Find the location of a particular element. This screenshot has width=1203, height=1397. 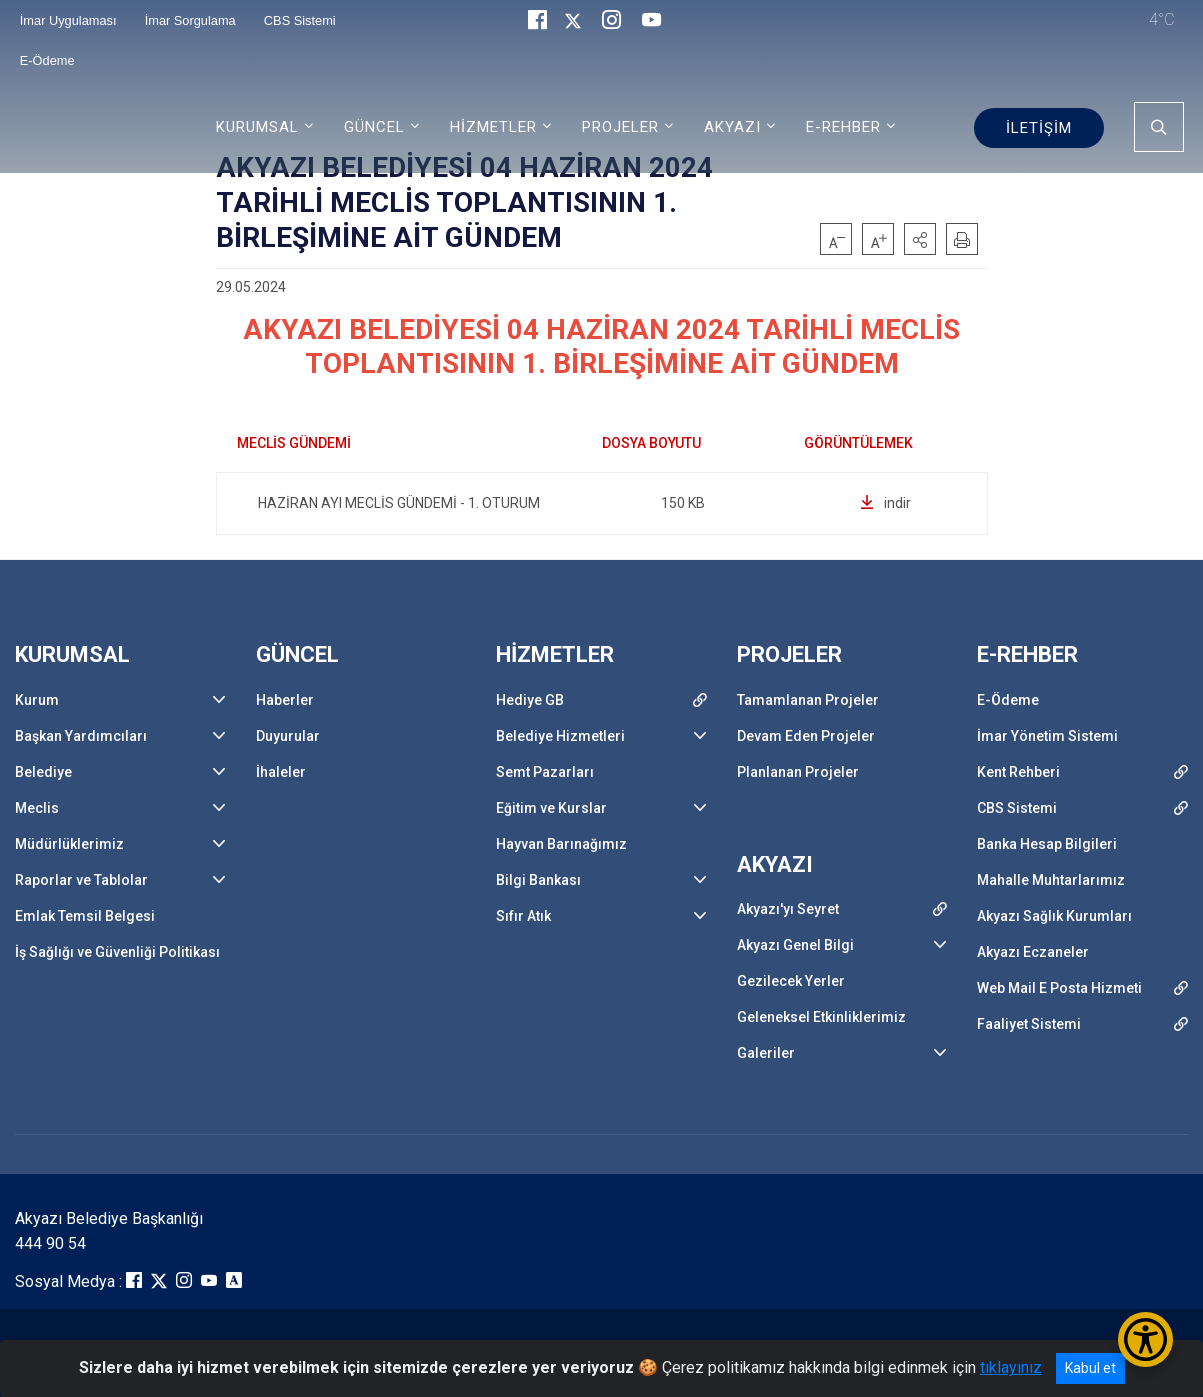

Akyazı Genel Bilgi is located at coordinates (795, 945).